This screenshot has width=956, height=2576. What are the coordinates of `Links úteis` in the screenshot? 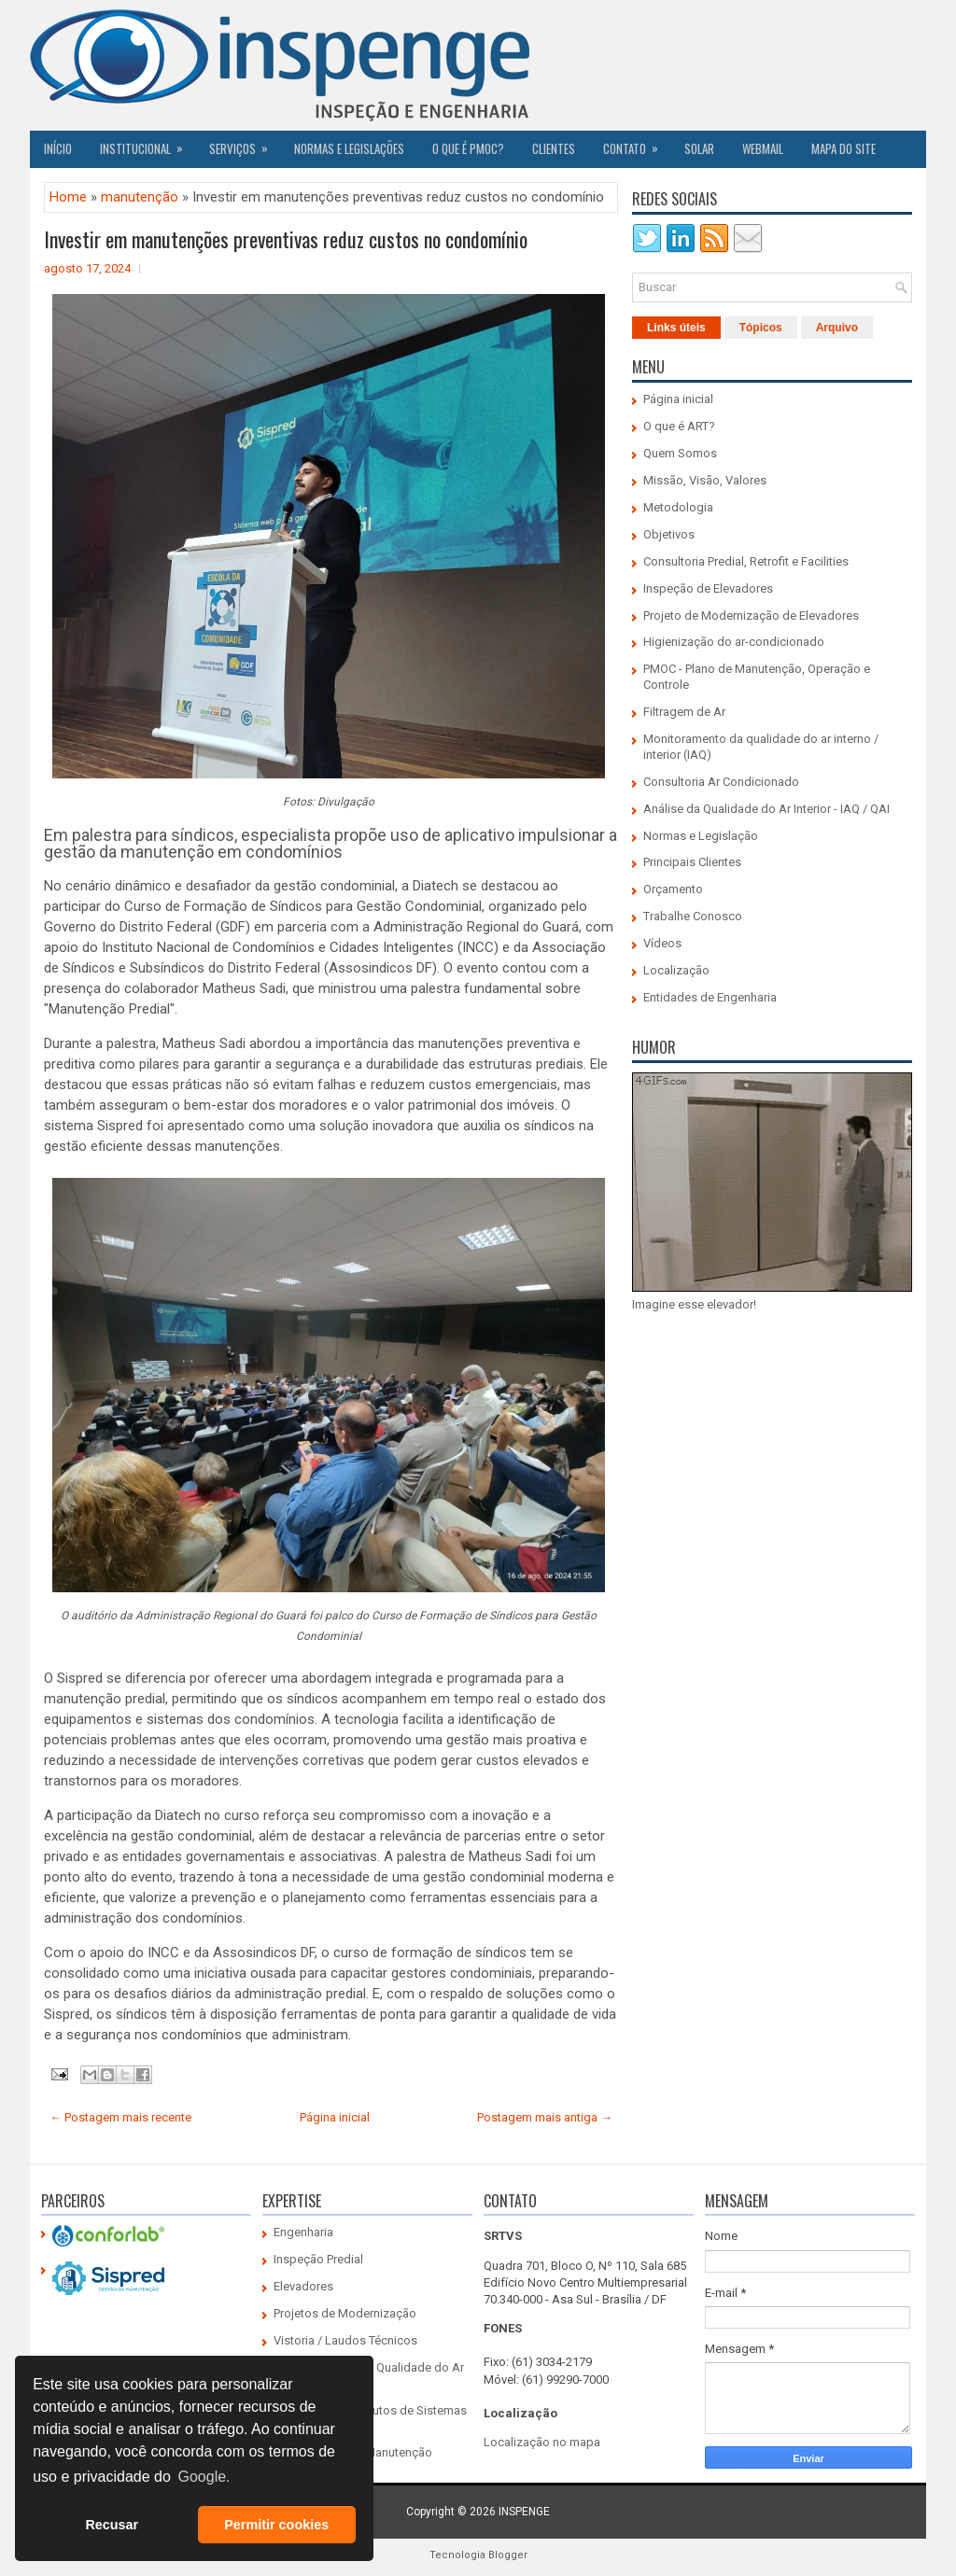 It's located at (676, 327).